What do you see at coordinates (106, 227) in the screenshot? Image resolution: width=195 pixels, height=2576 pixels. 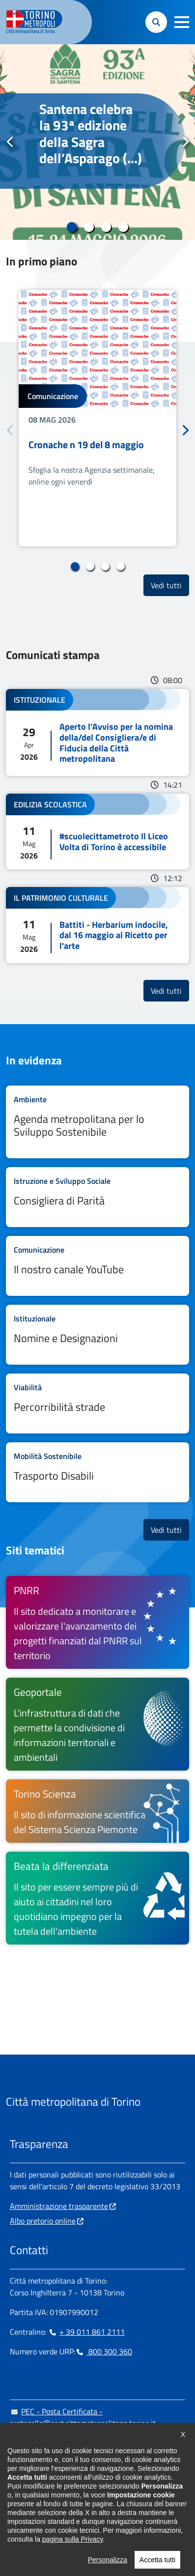 I see `3 [tab]` at bounding box center [106, 227].